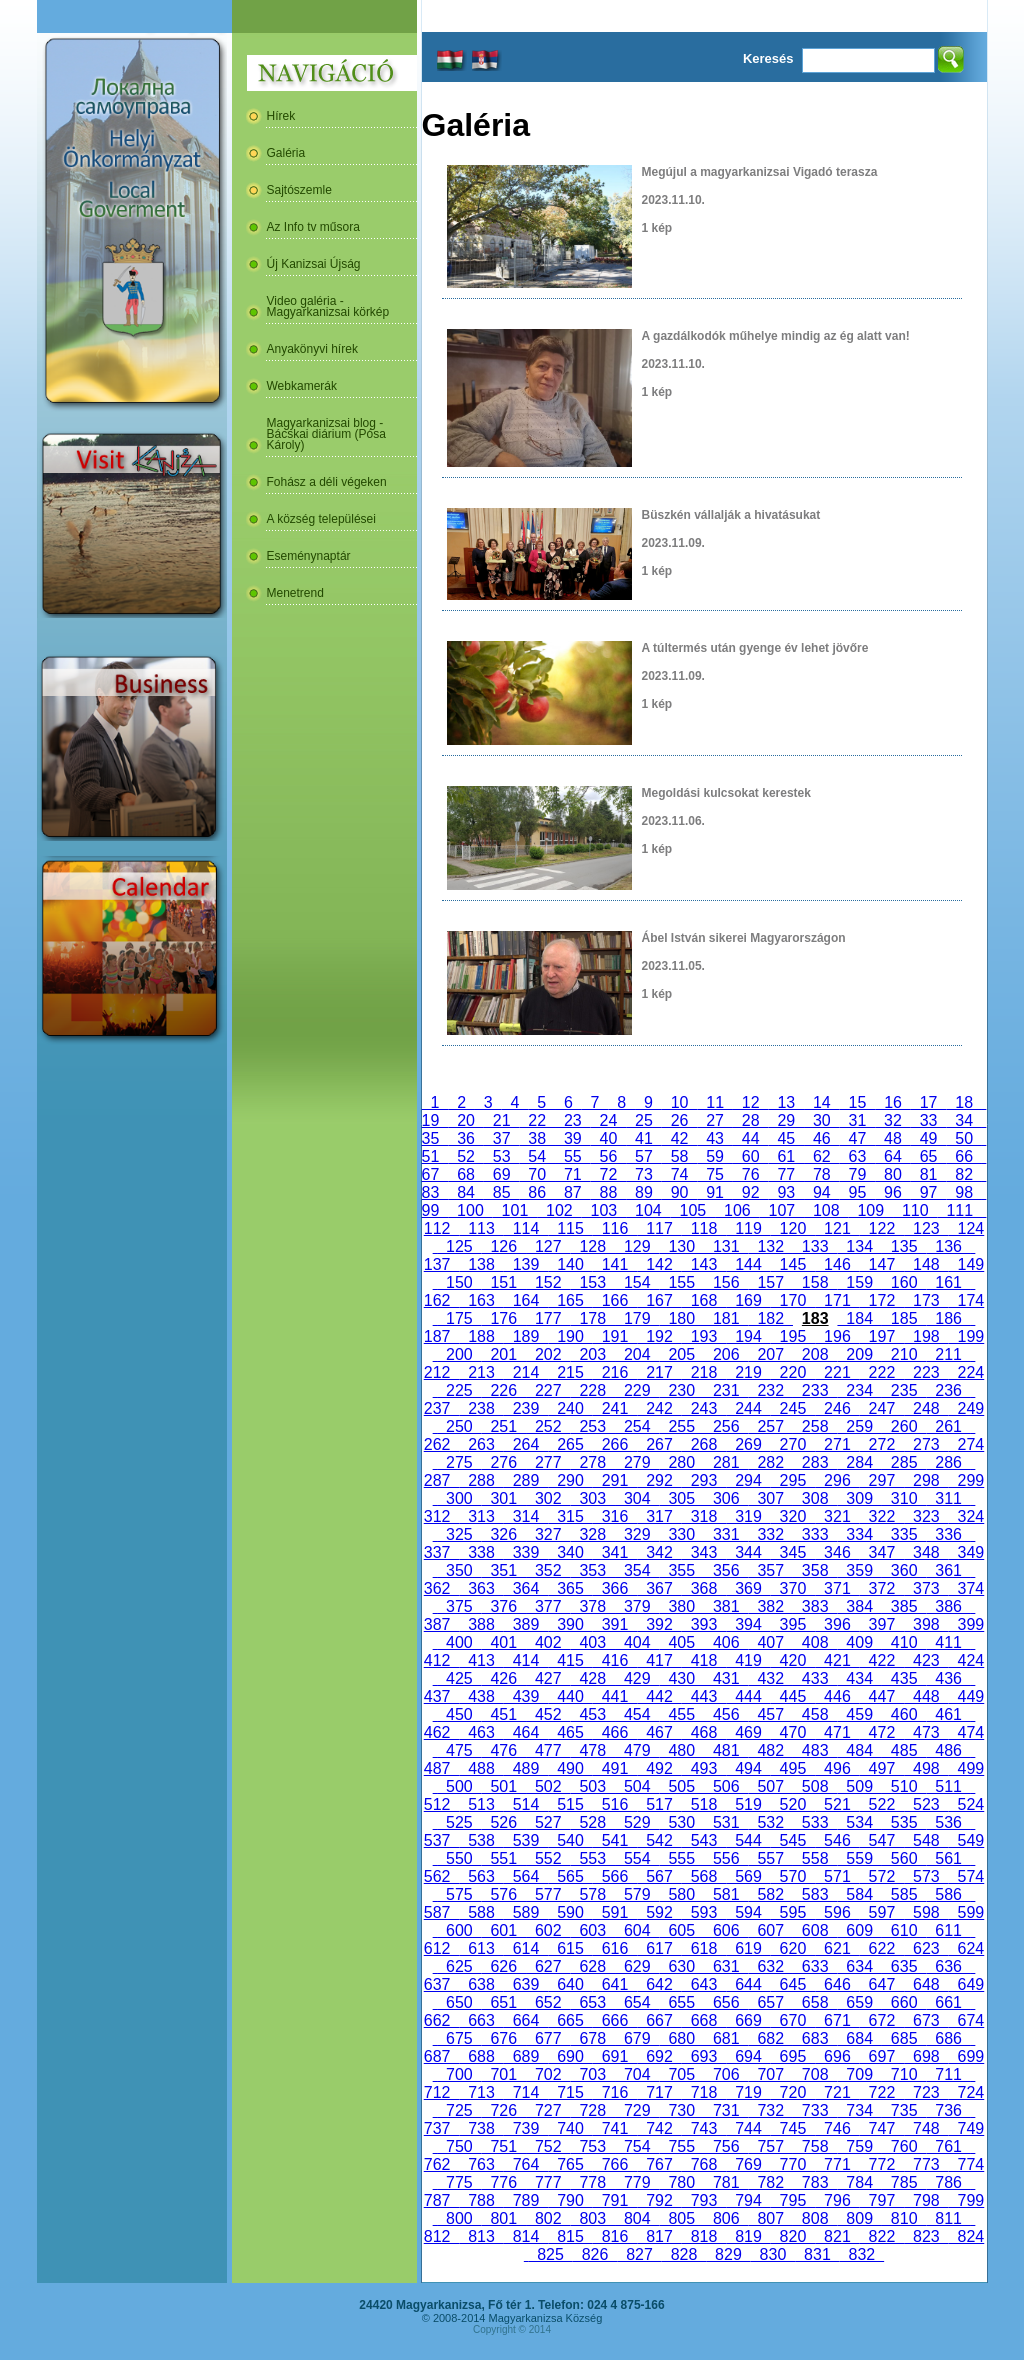 This screenshot has height=2360, width=1024. I want to click on 170, so click(793, 1300).